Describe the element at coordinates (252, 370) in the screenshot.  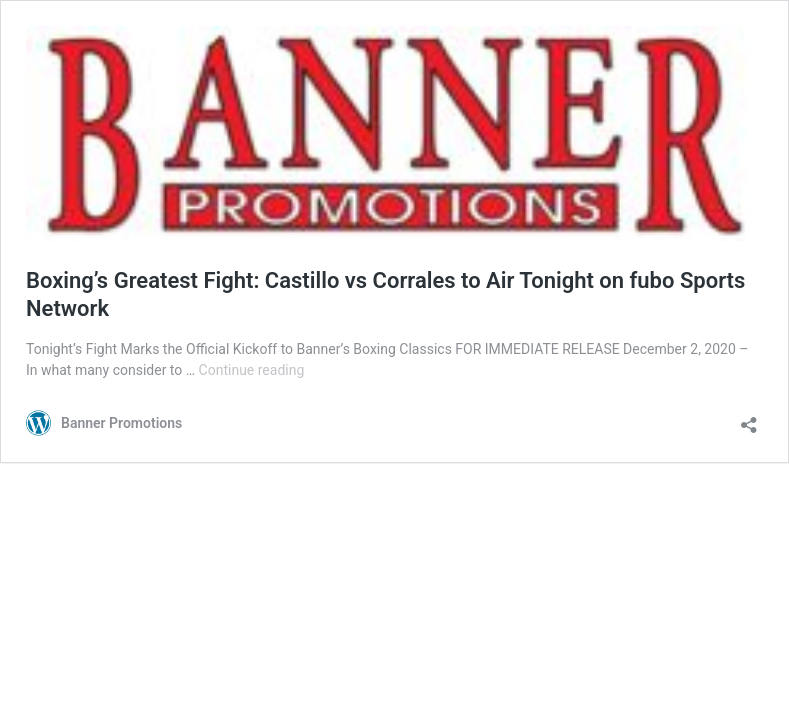
I see `Continue reading` at that location.